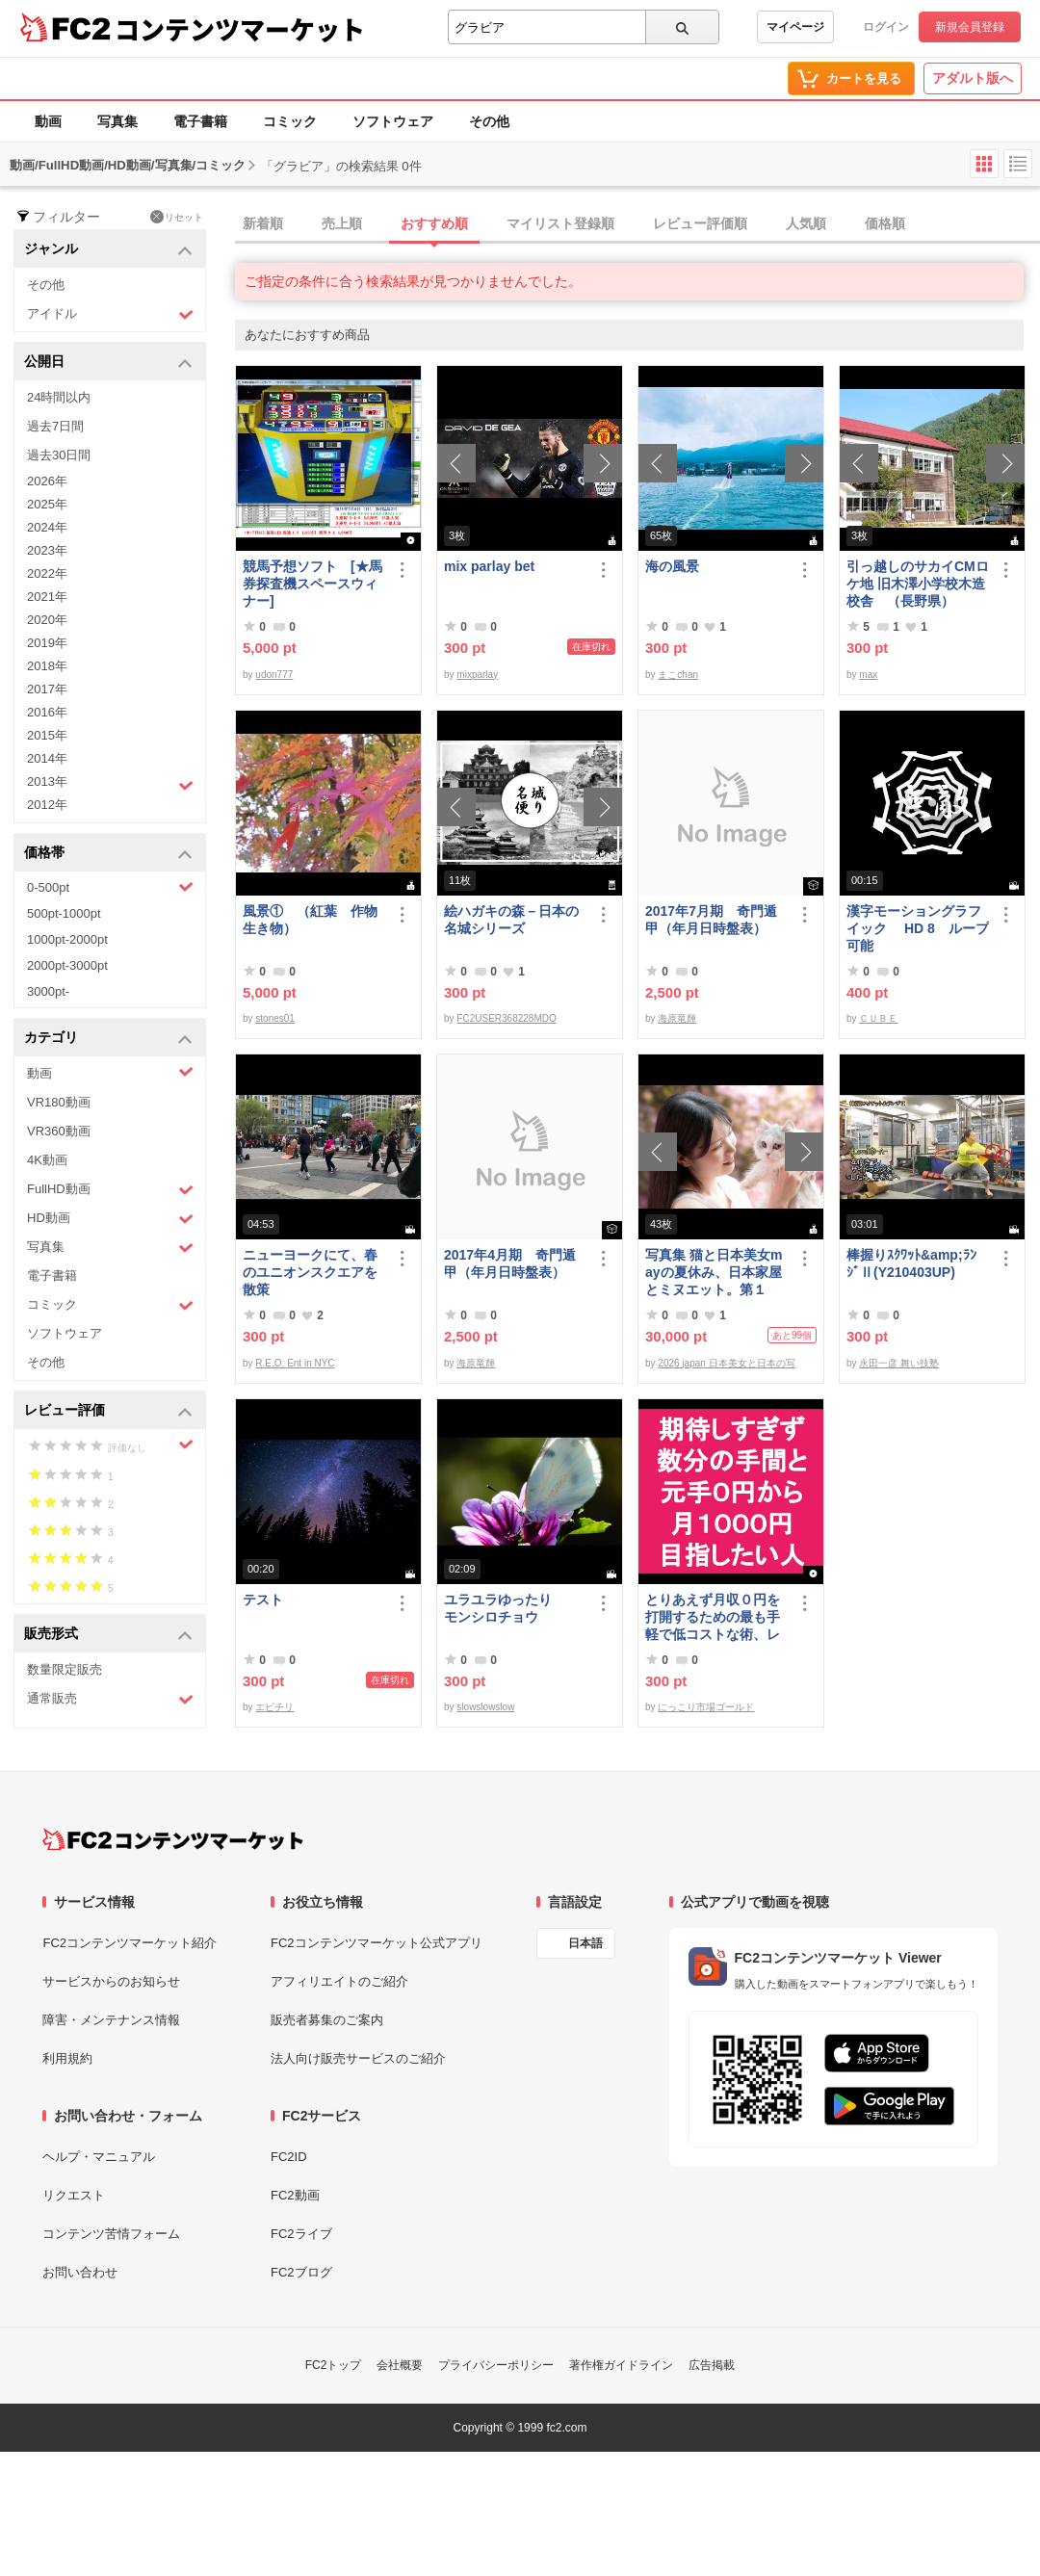 This screenshot has width=1040, height=2576. What do you see at coordinates (917, 928) in the screenshot?
I see `漢字モーショングラフイック HD 8 ループ可能` at bounding box center [917, 928].